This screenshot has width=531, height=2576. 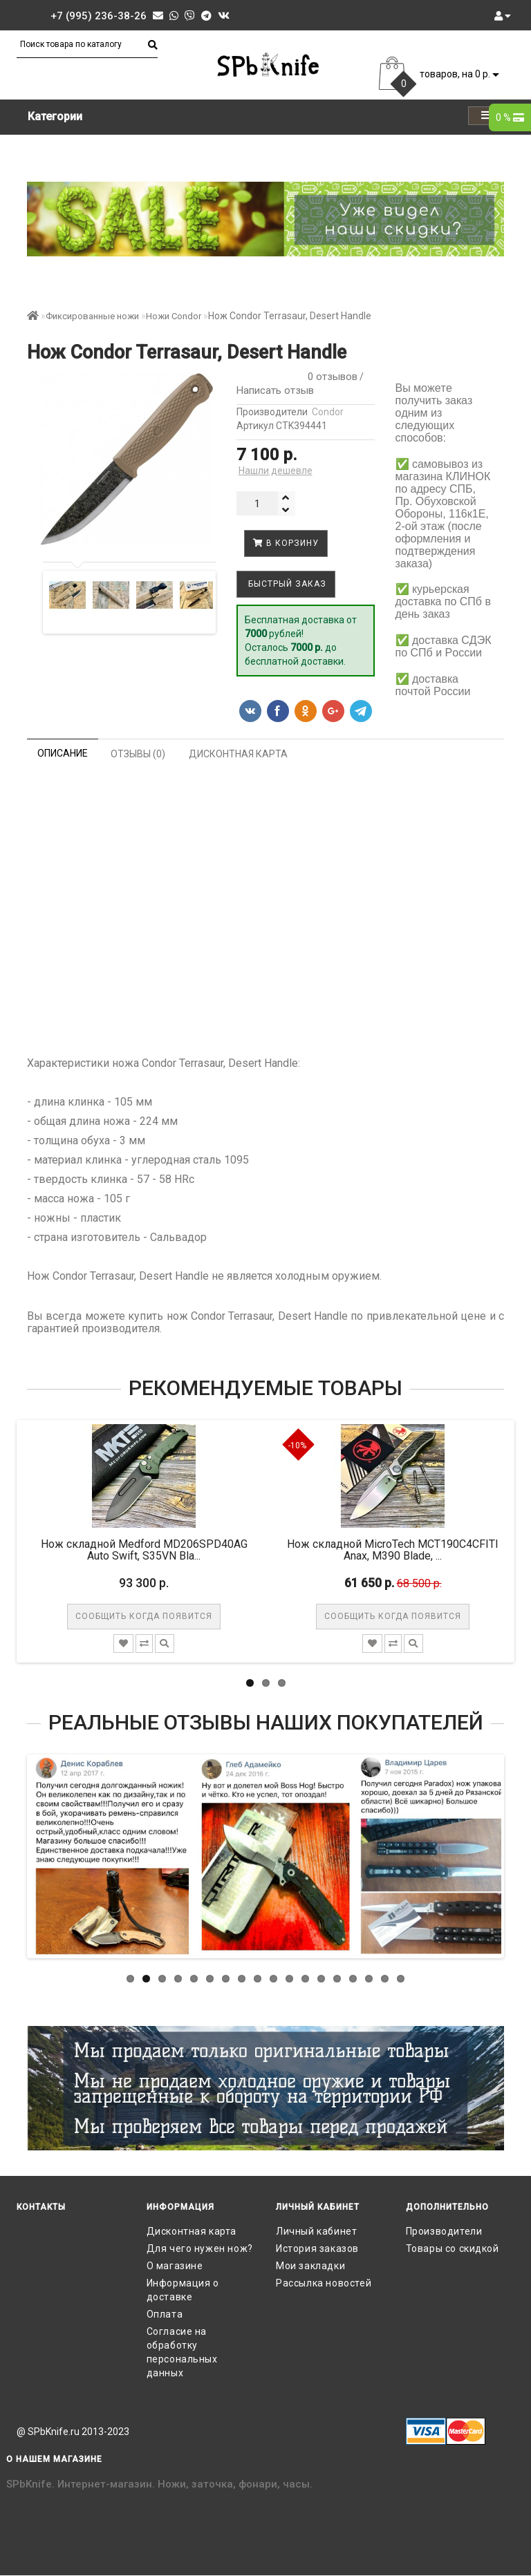 I want to click on Condor, so click(x=328, y=411).